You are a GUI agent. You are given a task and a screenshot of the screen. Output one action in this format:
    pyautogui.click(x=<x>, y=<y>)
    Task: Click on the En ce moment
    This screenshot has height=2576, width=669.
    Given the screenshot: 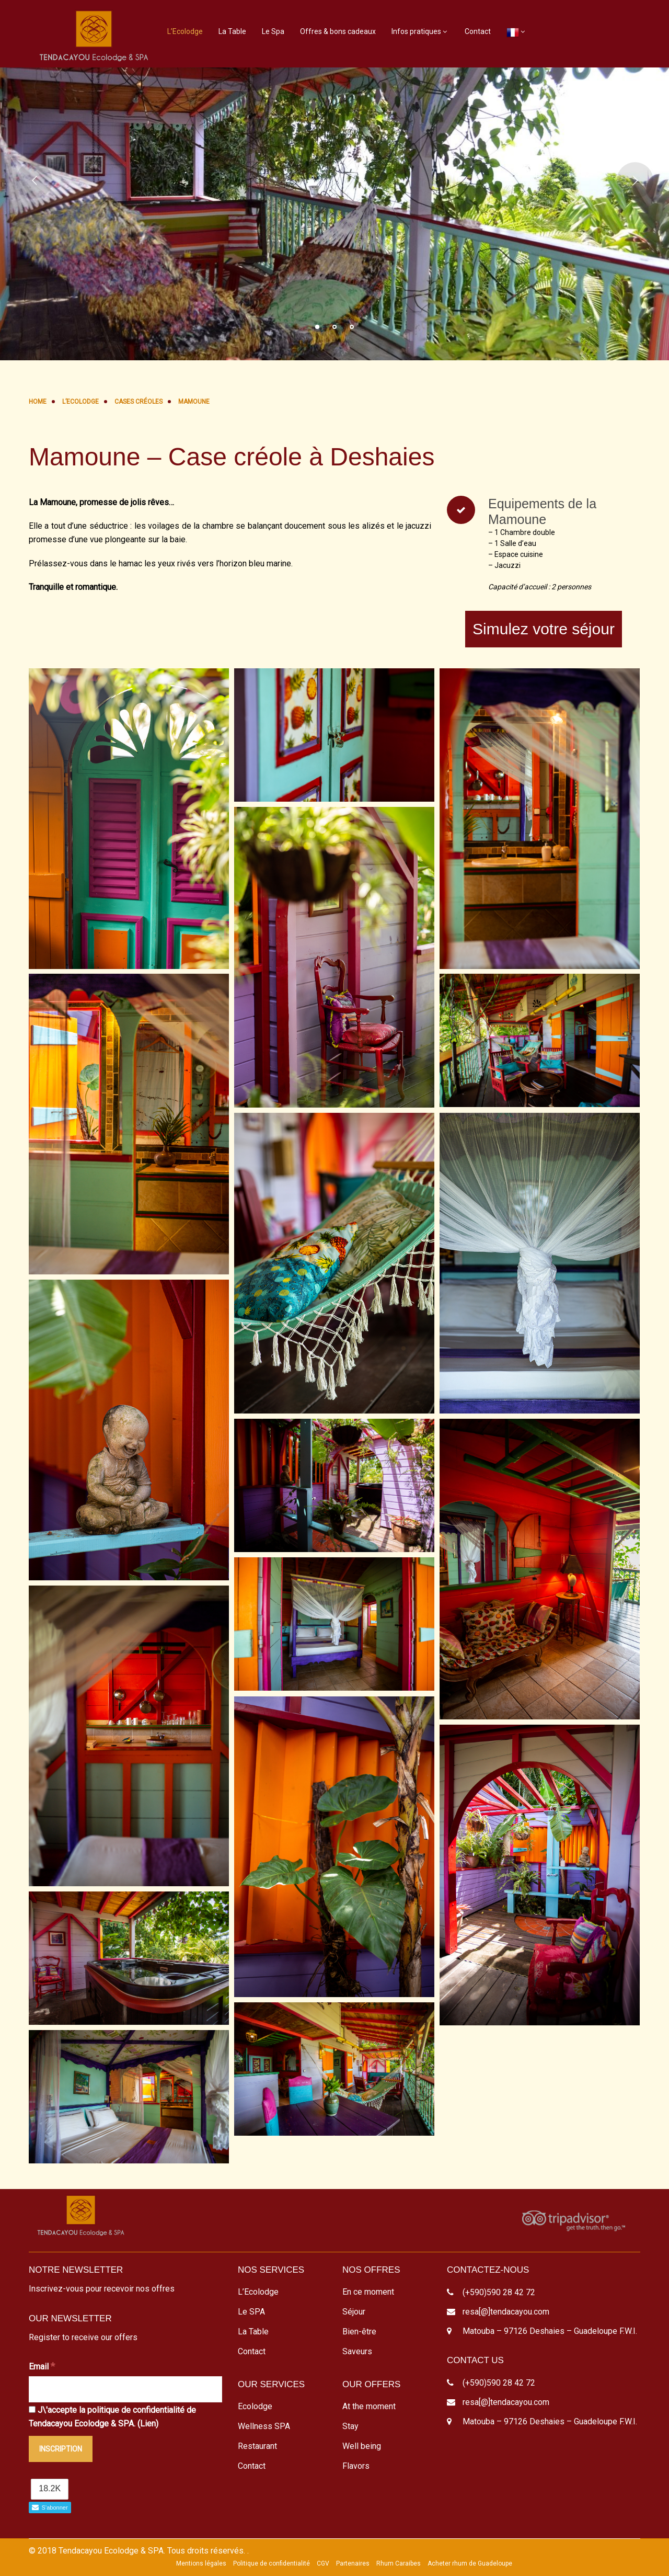 What is the action you would take?
    pyautogui.click(x=368, y=2292)
    